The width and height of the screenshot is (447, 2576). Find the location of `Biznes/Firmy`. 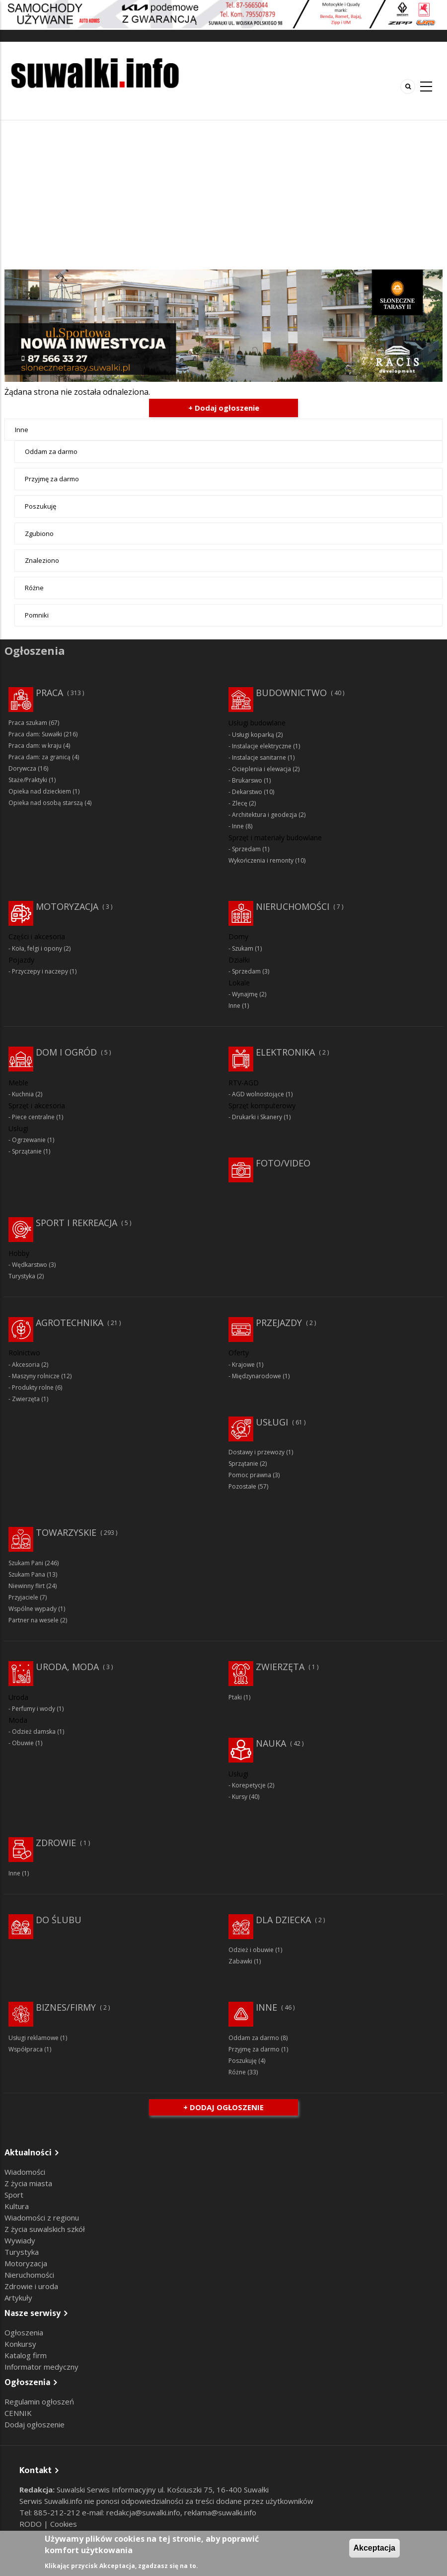

Biznes/Firmy is located at coordinates (66, 2007).